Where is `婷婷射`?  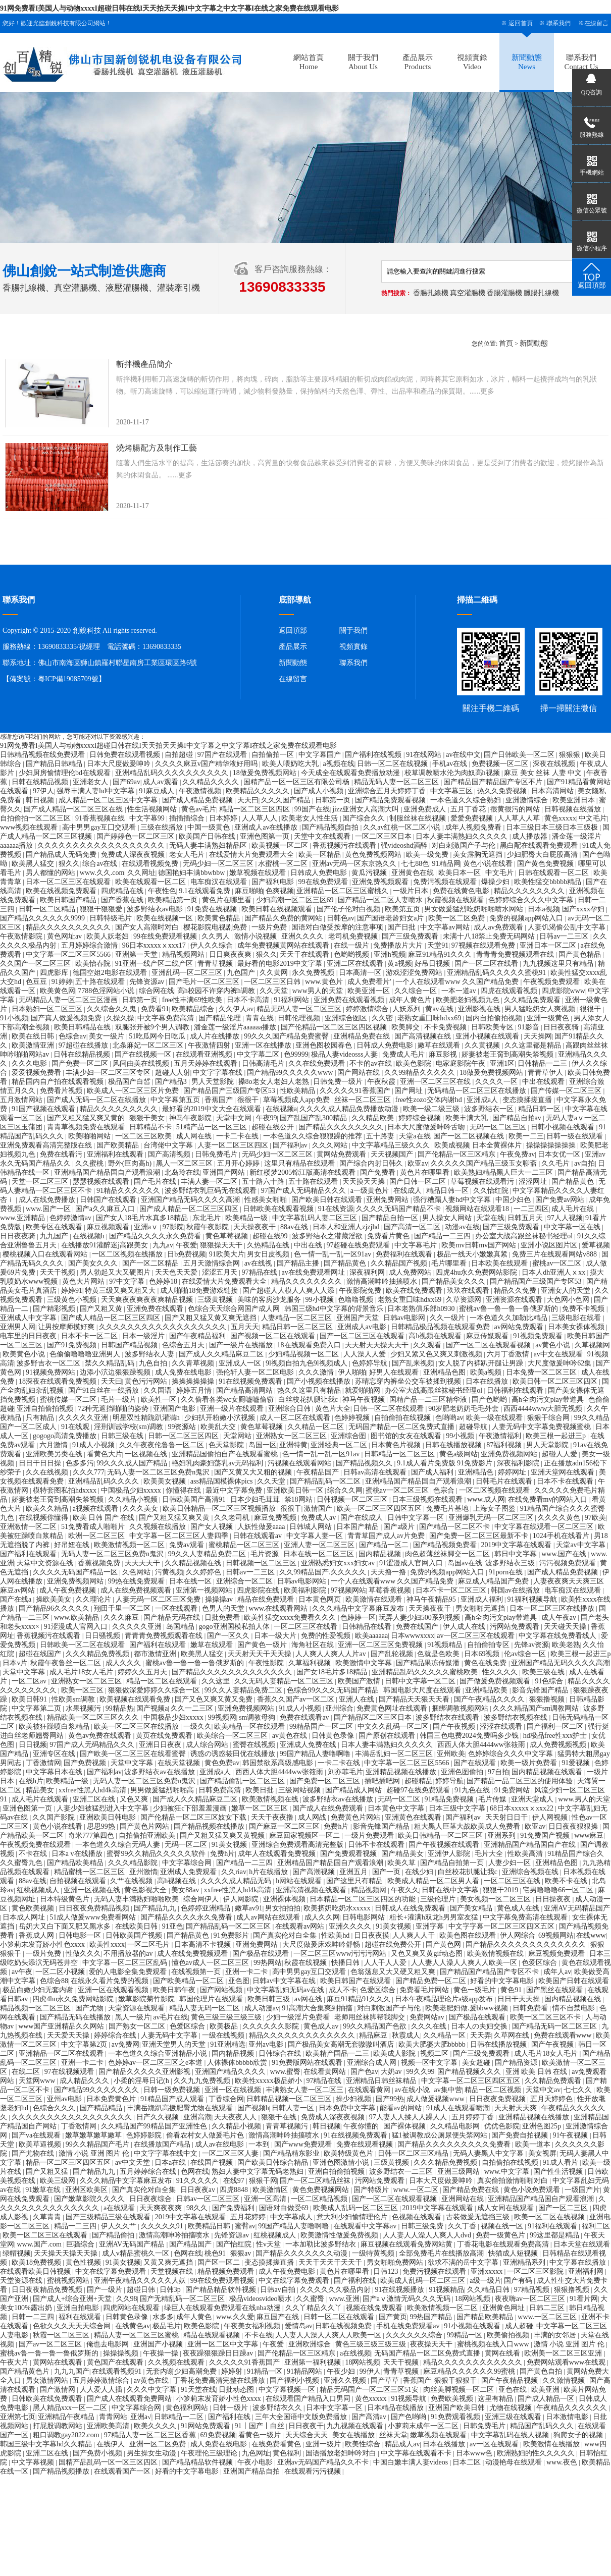 婷婷射 is located at coordinates (232, 2371).